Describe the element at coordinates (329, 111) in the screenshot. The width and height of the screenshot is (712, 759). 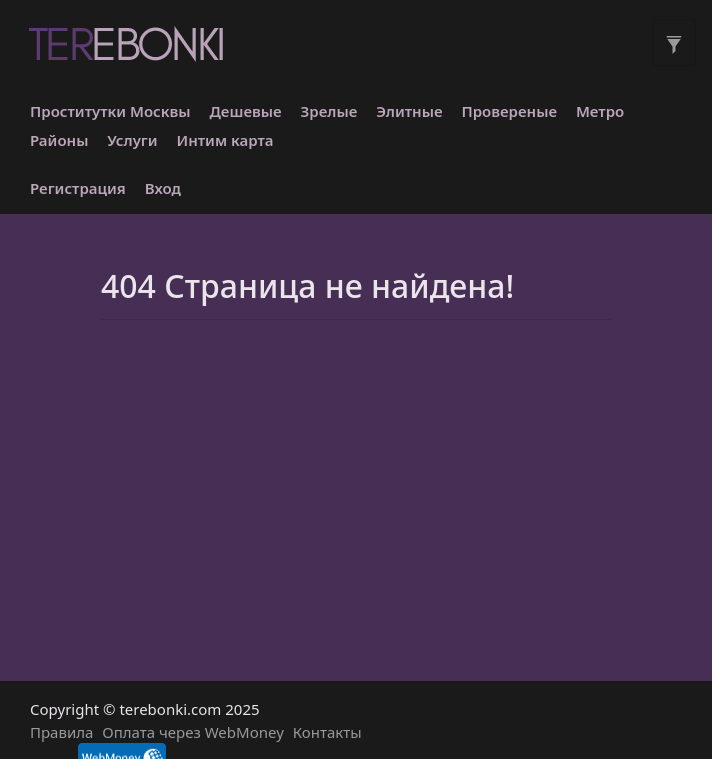
I see `Зрелые` at that location.